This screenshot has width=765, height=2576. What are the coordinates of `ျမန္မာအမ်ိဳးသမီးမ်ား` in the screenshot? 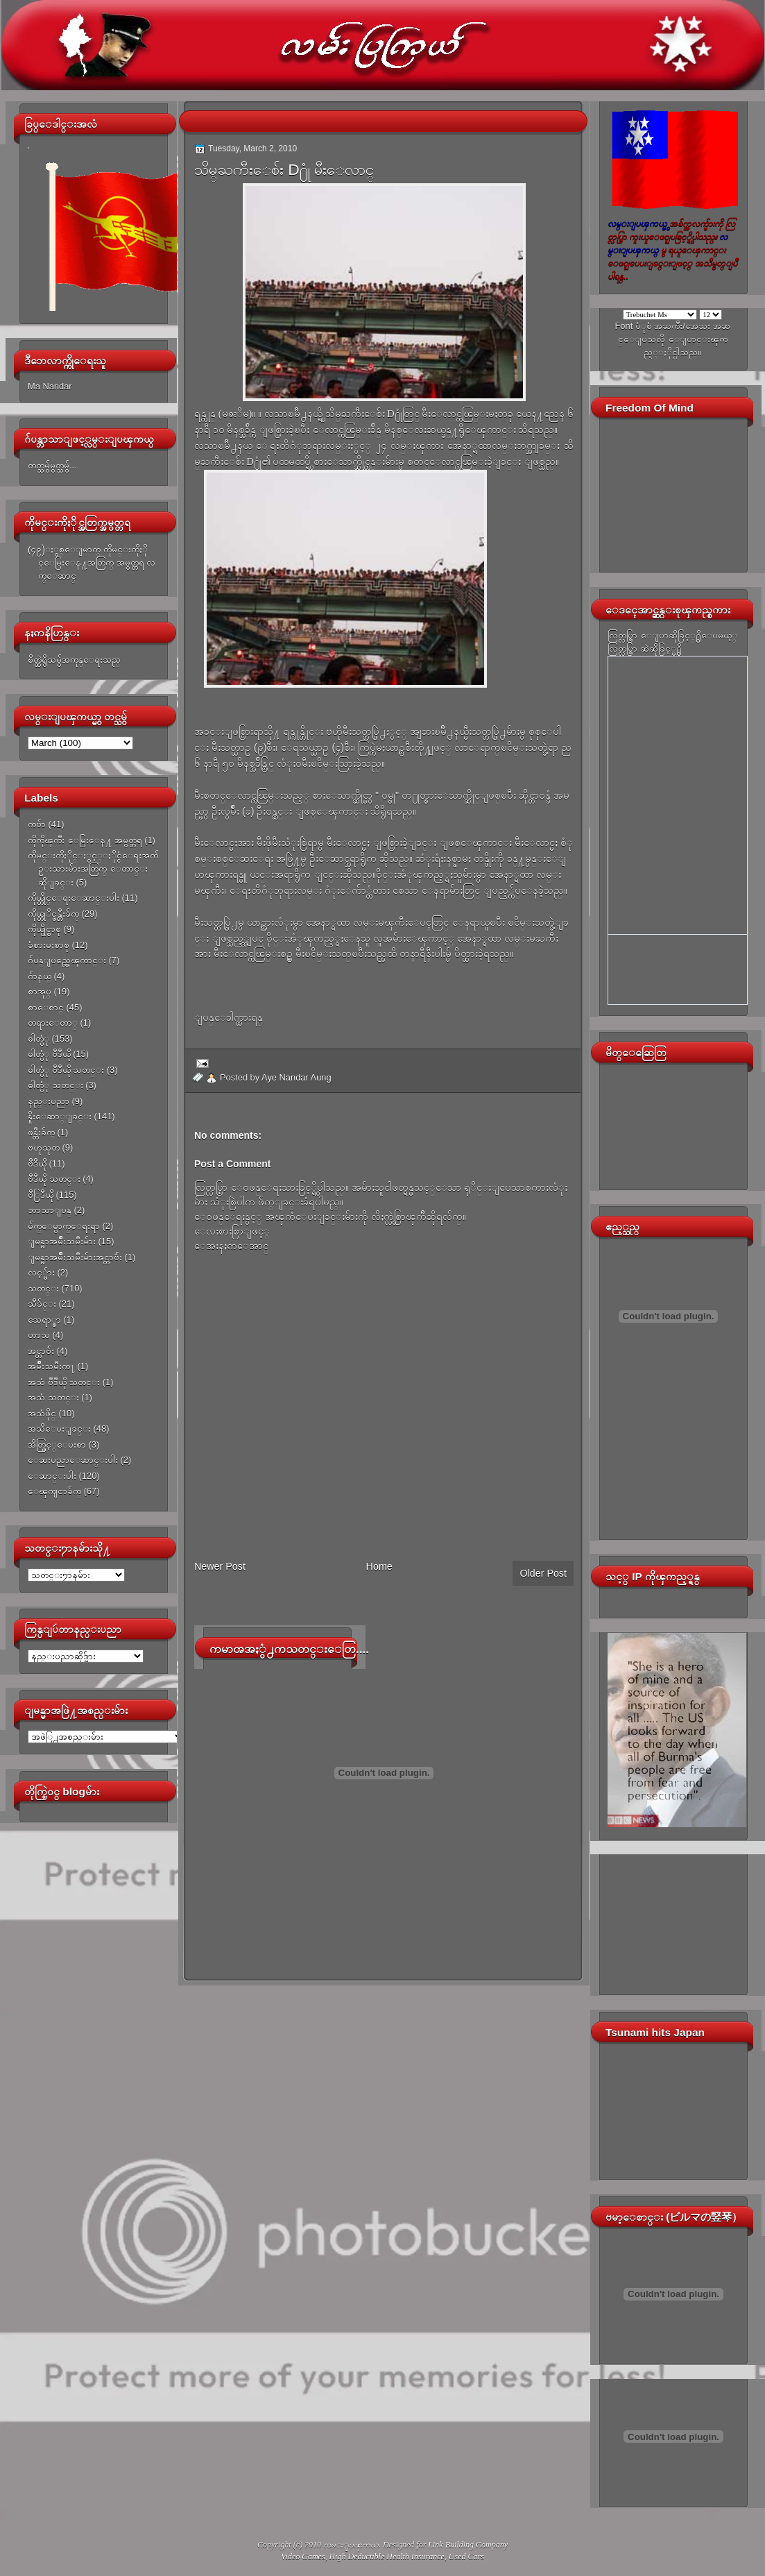 It's located at (62, 1241).